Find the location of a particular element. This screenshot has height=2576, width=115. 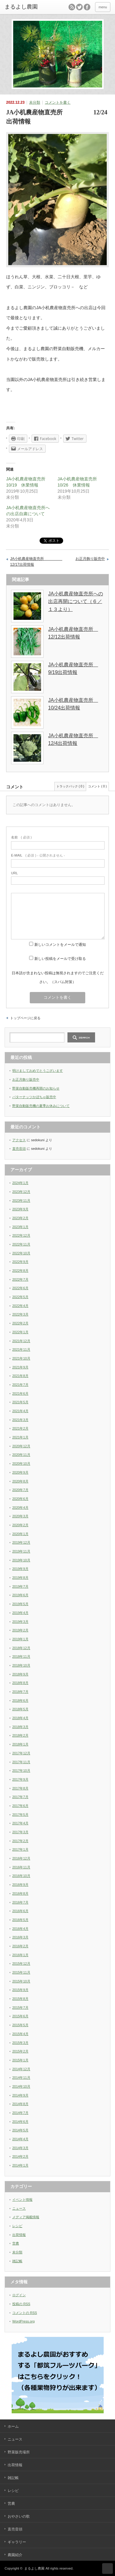

2016年6月 is located at coordinates (20, 1911).